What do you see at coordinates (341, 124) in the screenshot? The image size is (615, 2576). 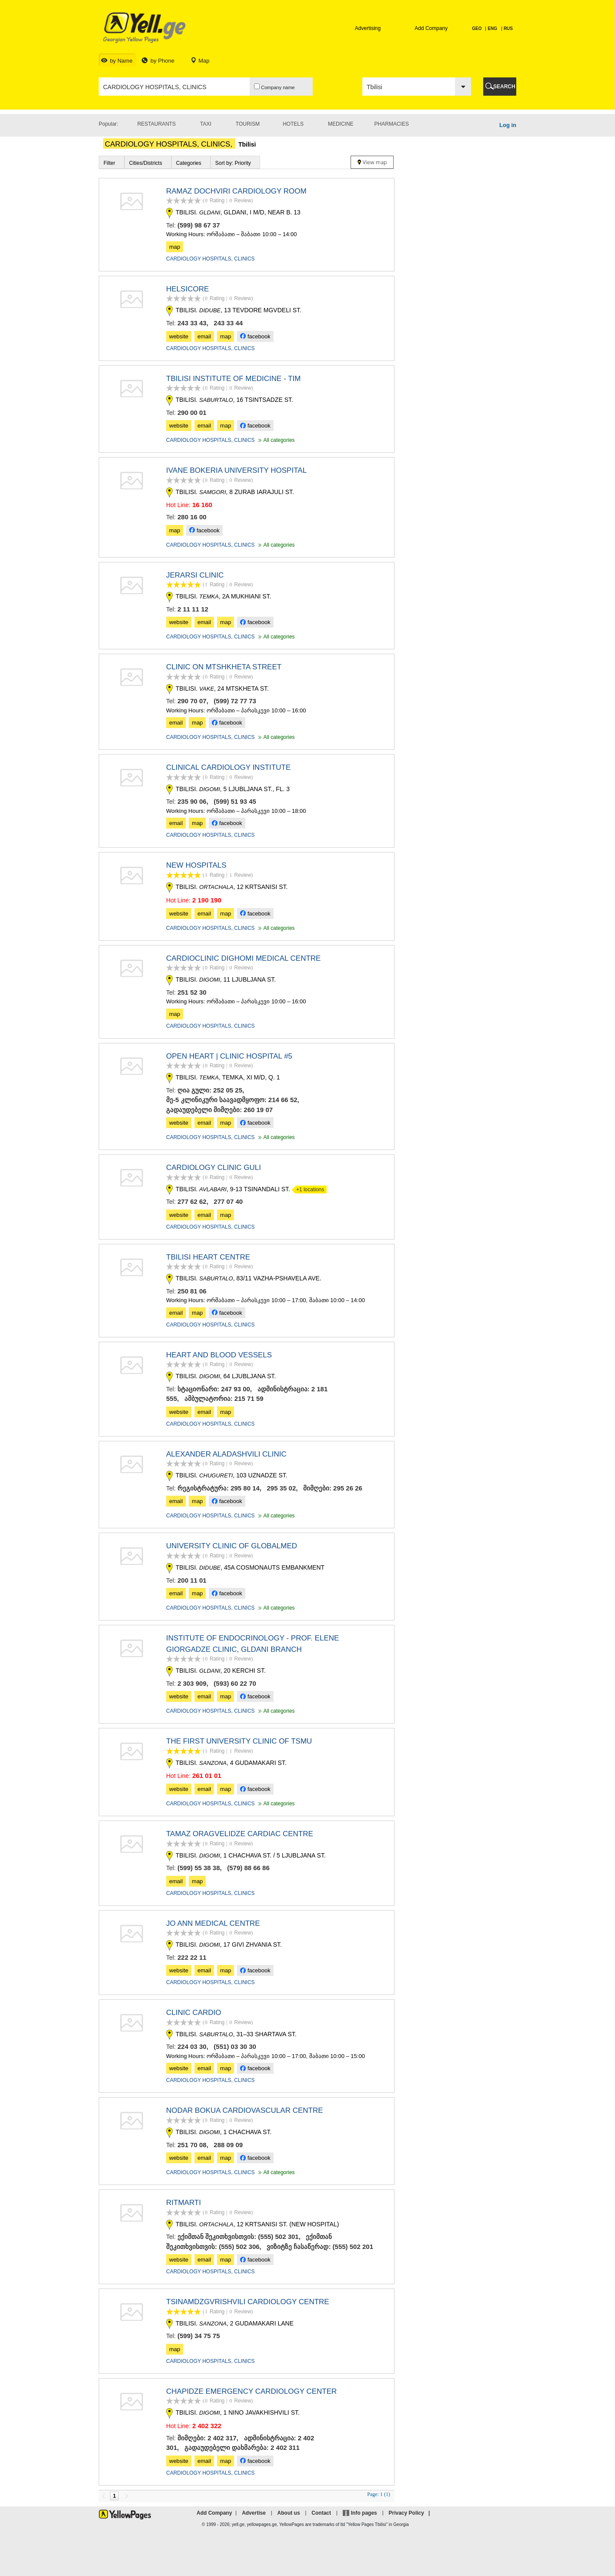 I see `Medicine` at bounding box center [341, 124].